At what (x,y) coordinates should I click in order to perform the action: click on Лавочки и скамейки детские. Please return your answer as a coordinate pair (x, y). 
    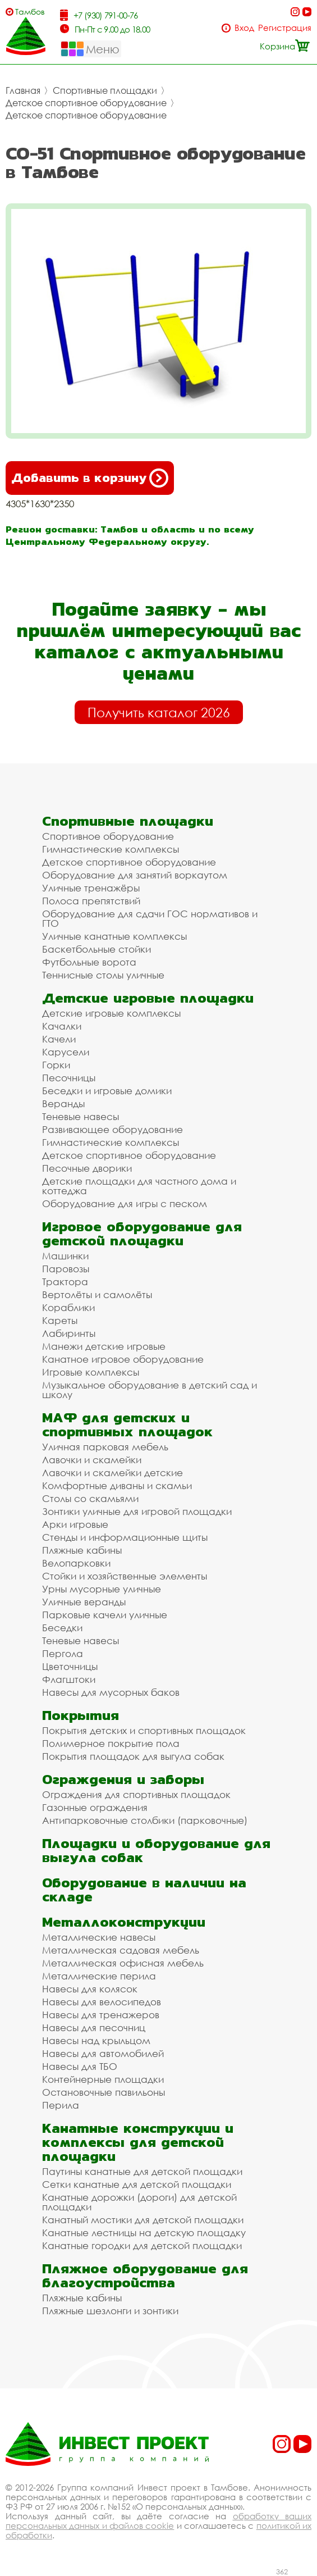
    Looking at the image, I should click on (112, 1472).